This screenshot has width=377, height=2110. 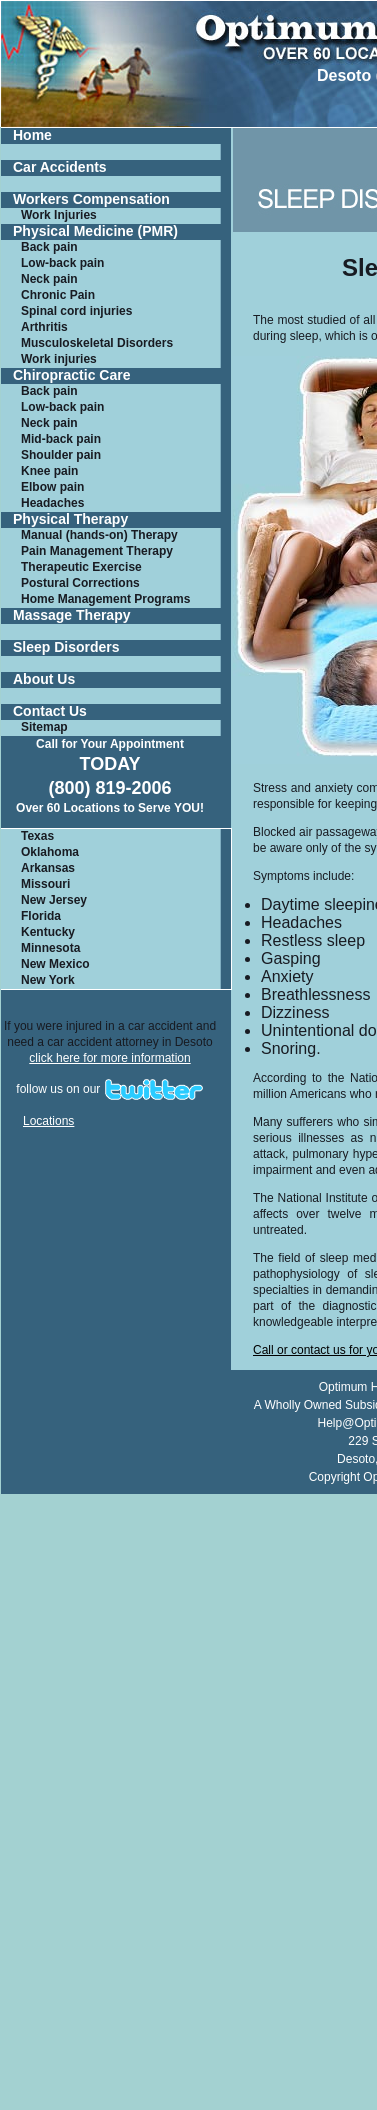 What do you see at coordinates (50, 948) in the screenshot?
I see `Minnesota` at bounding box center [50, 948].